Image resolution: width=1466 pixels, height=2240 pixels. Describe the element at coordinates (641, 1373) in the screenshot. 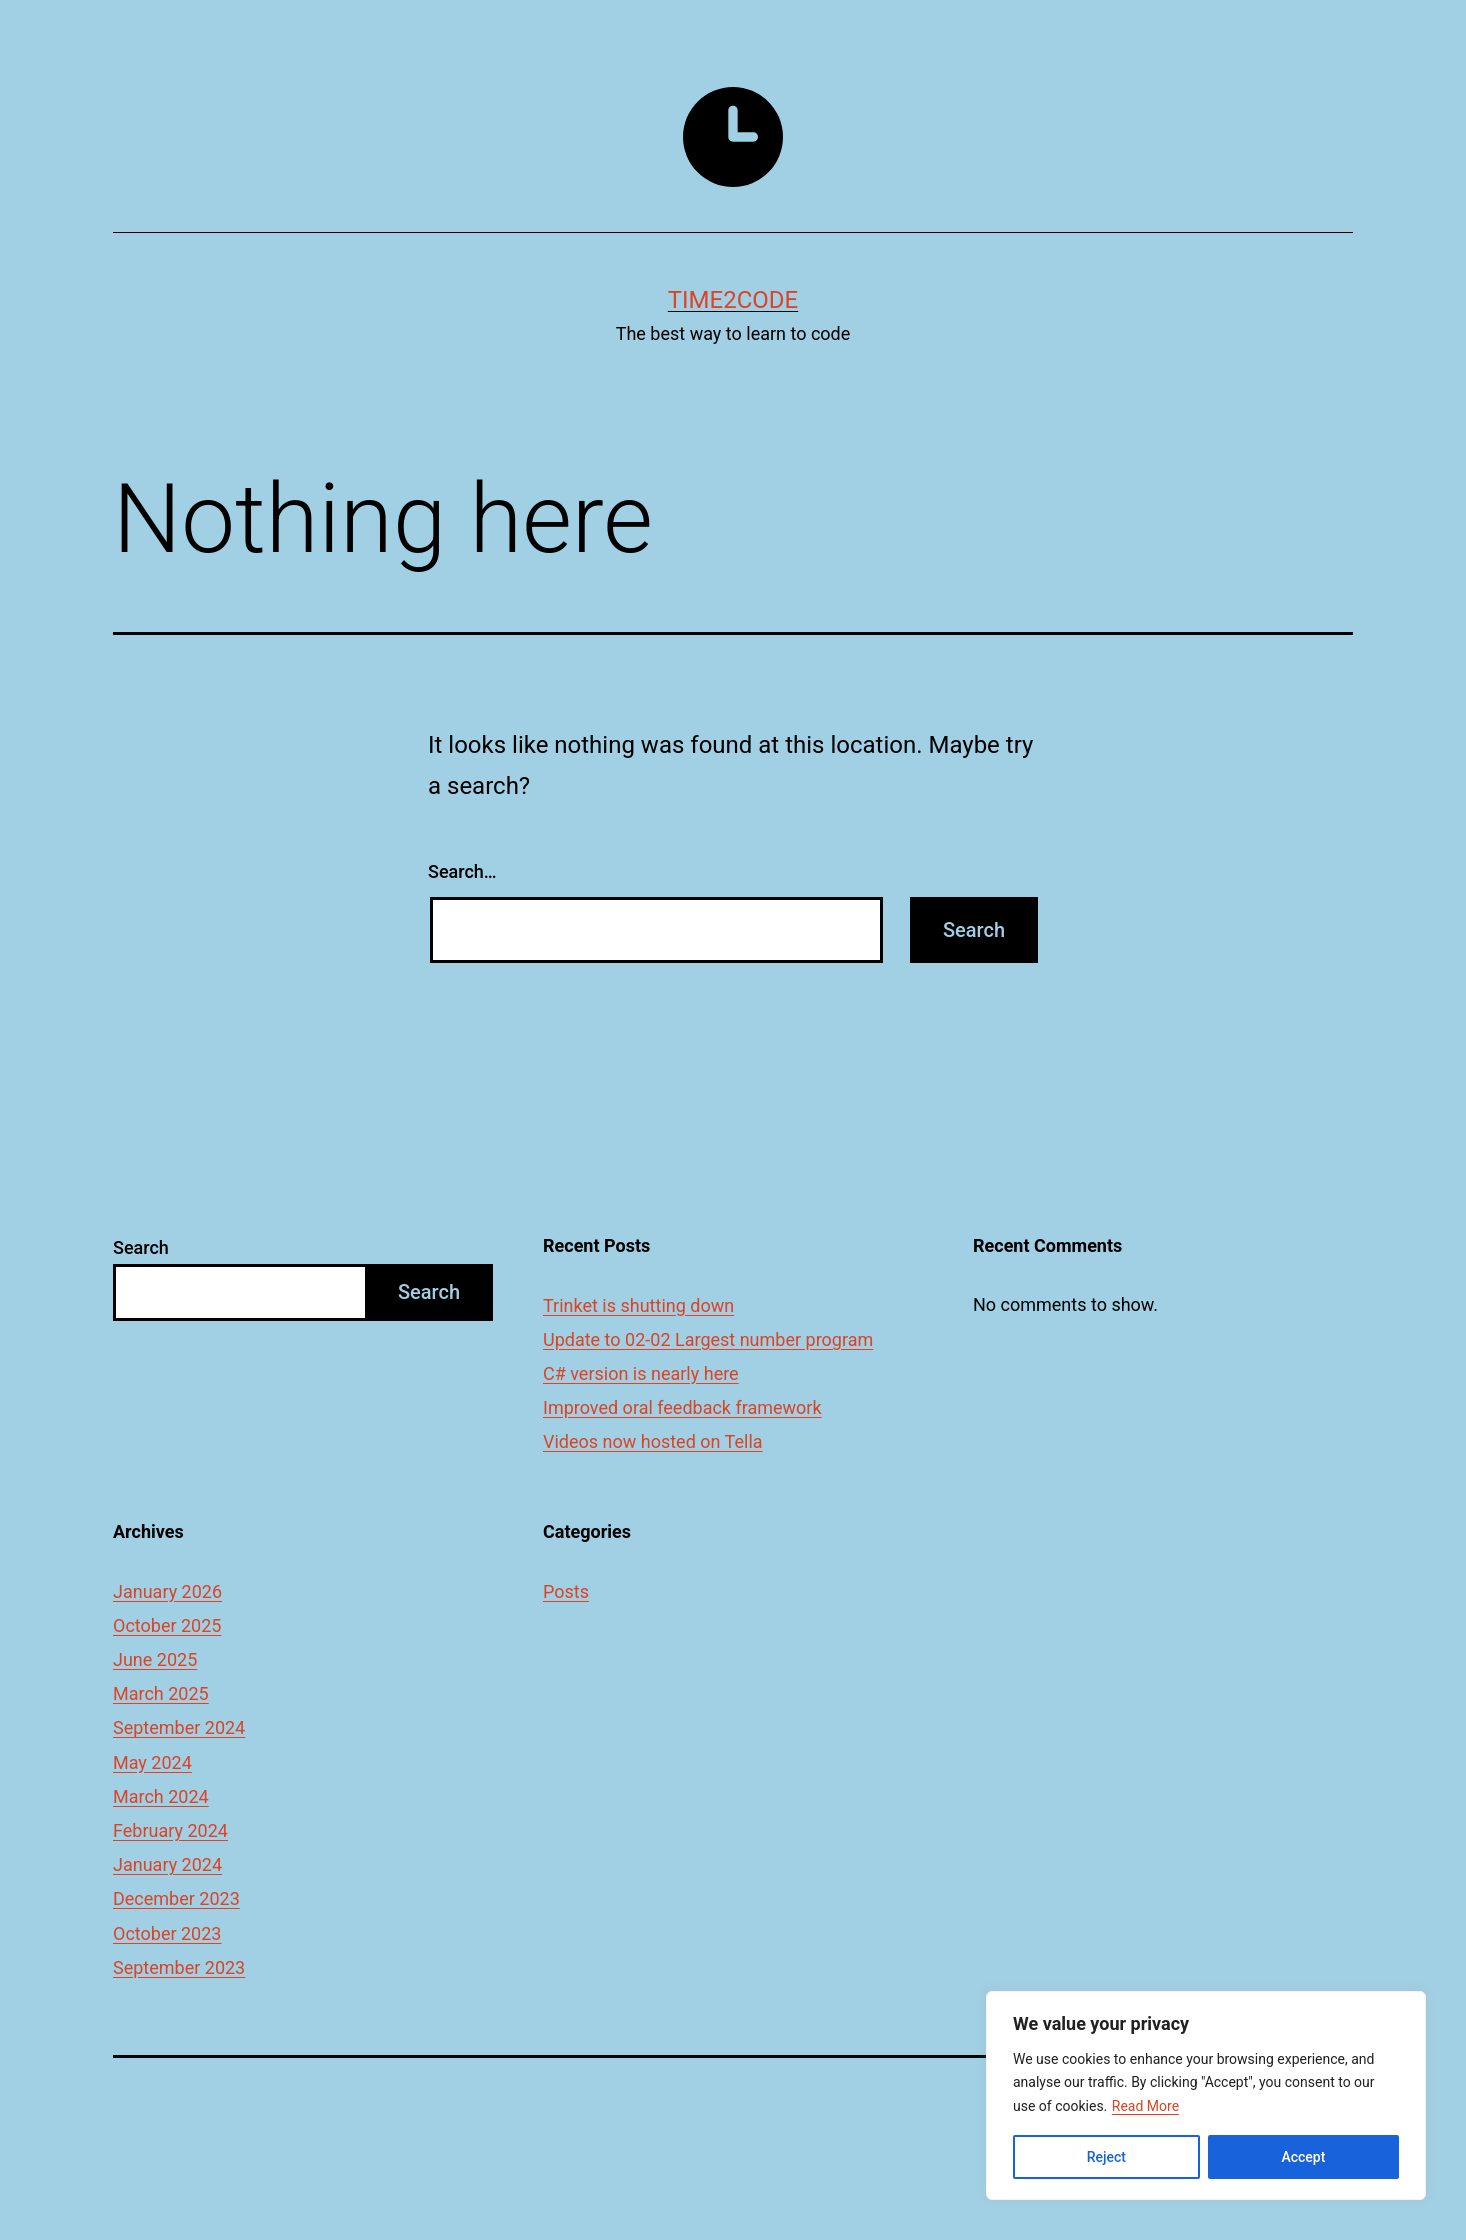

I see `C# version is nearly here` at that location.